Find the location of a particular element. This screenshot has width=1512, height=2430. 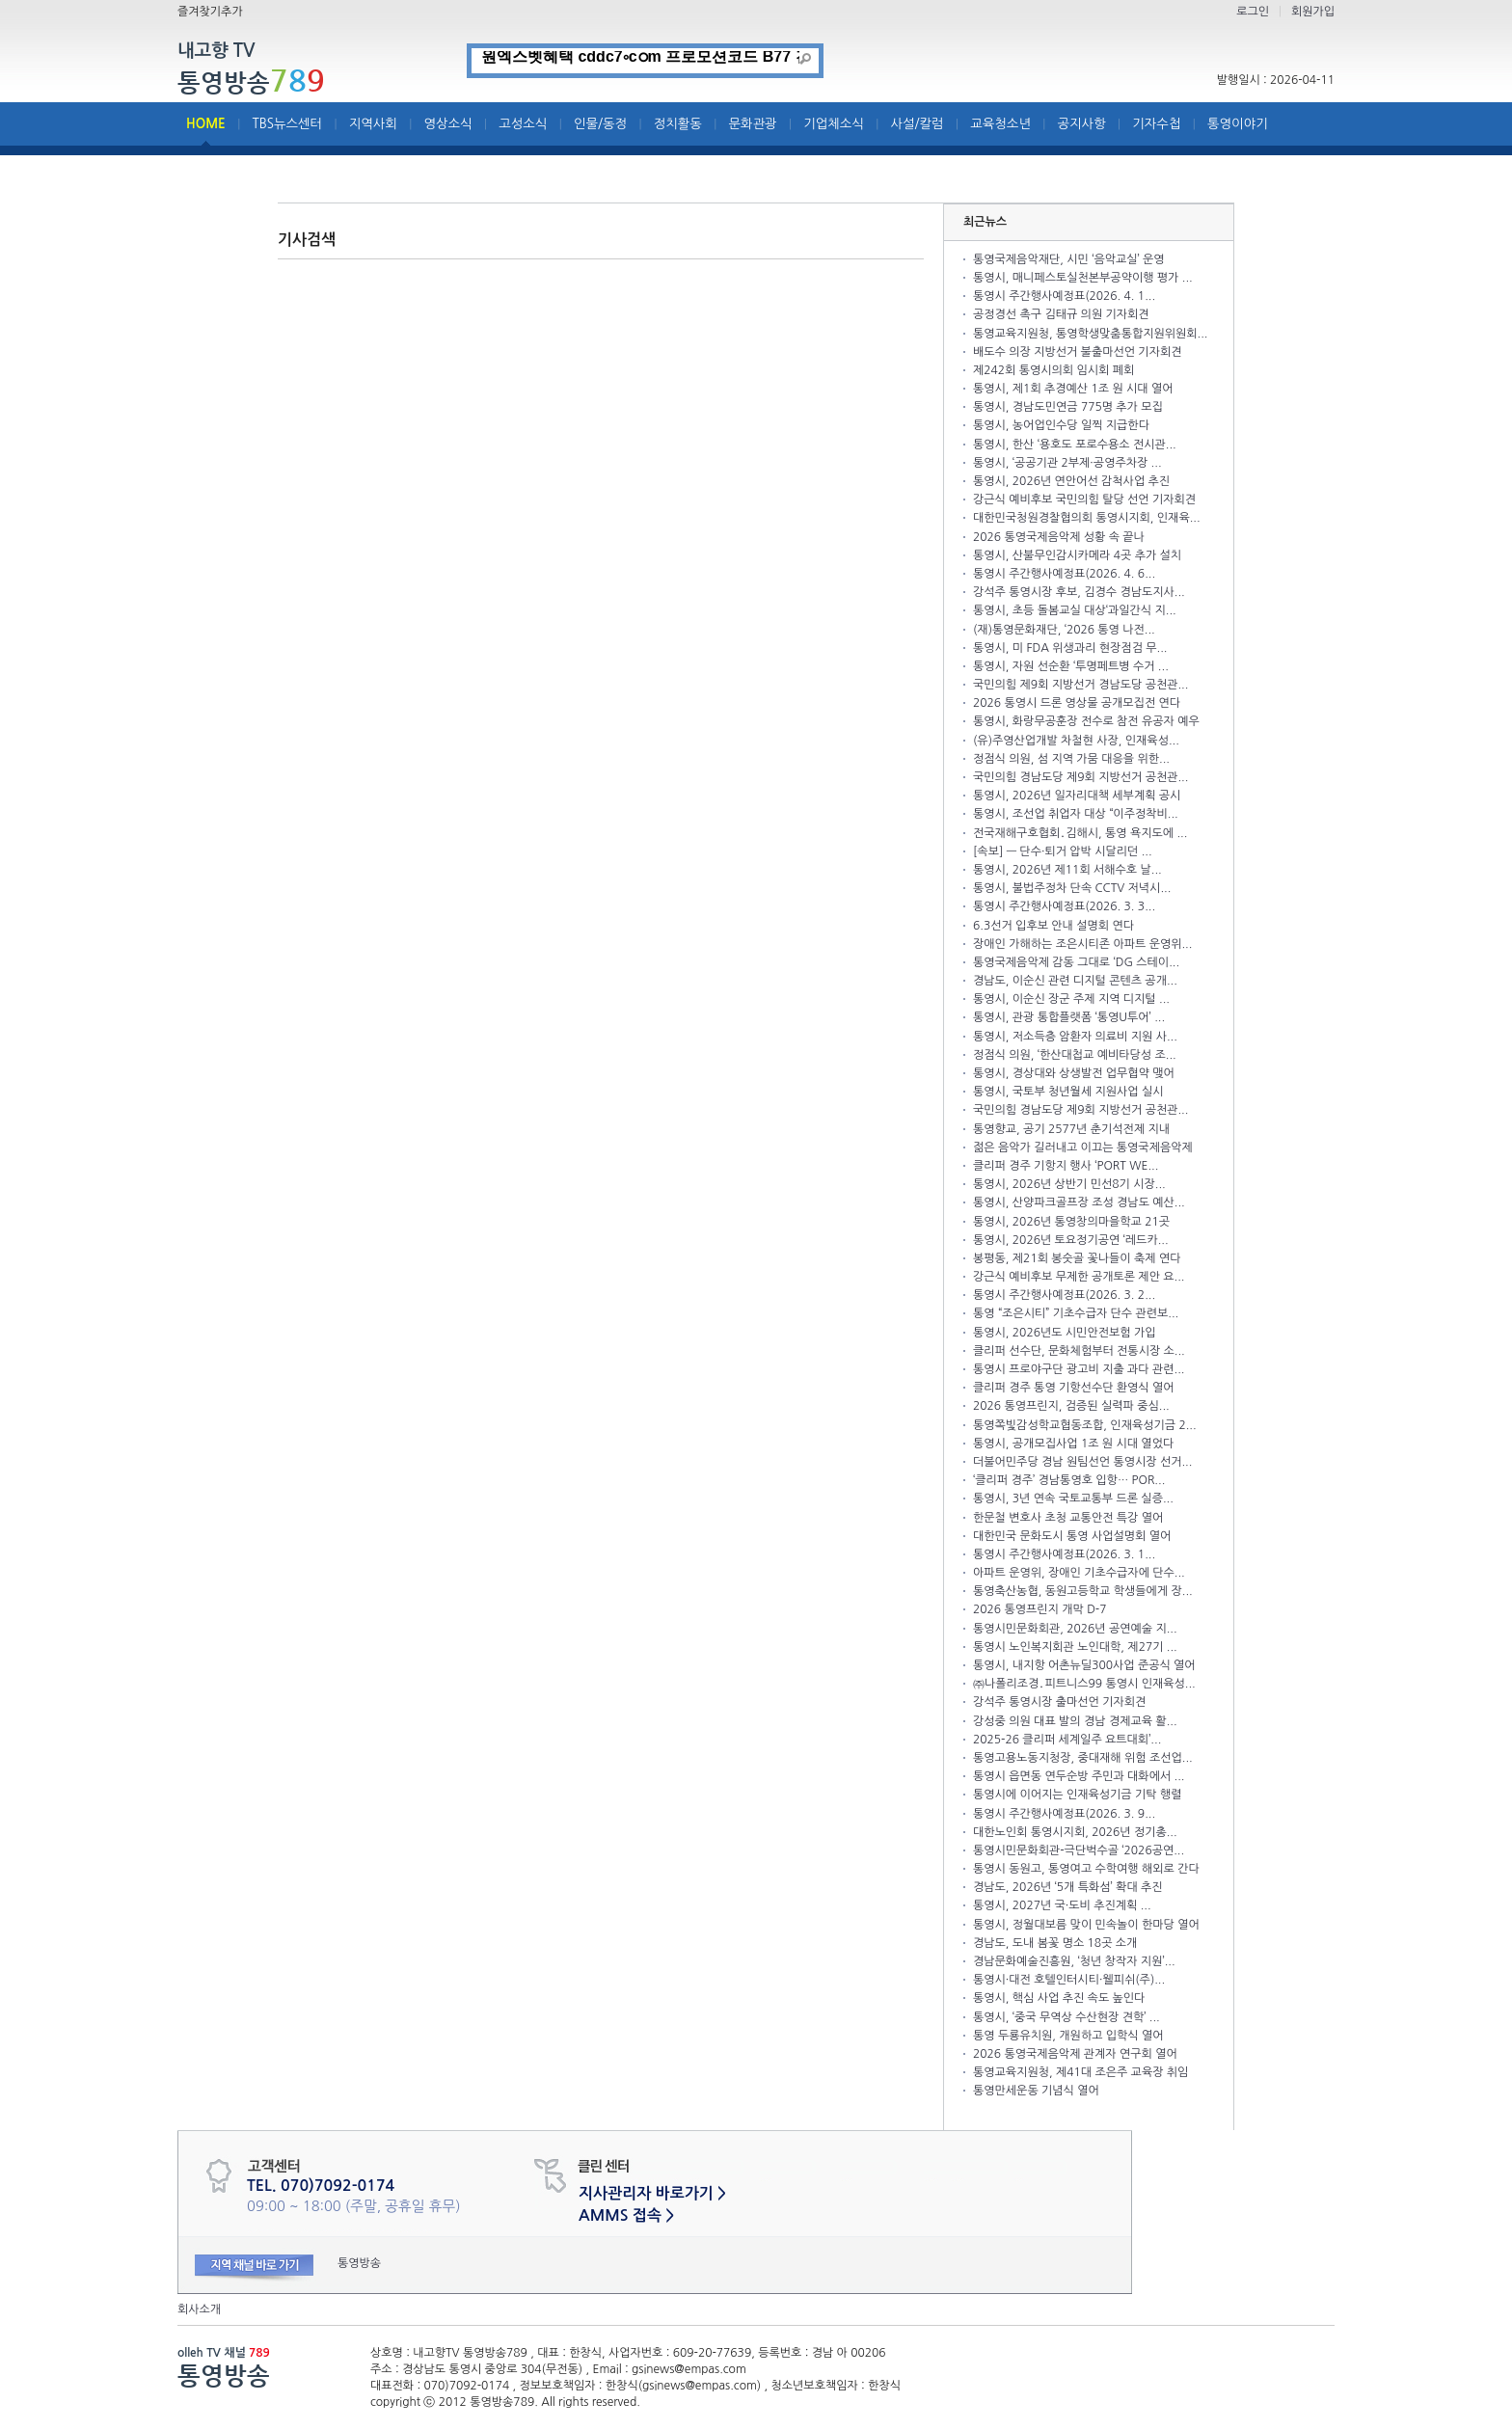

통영시 프로야구단 광고비 지출 과다 관련... is located at coordinates (1078, 1369).